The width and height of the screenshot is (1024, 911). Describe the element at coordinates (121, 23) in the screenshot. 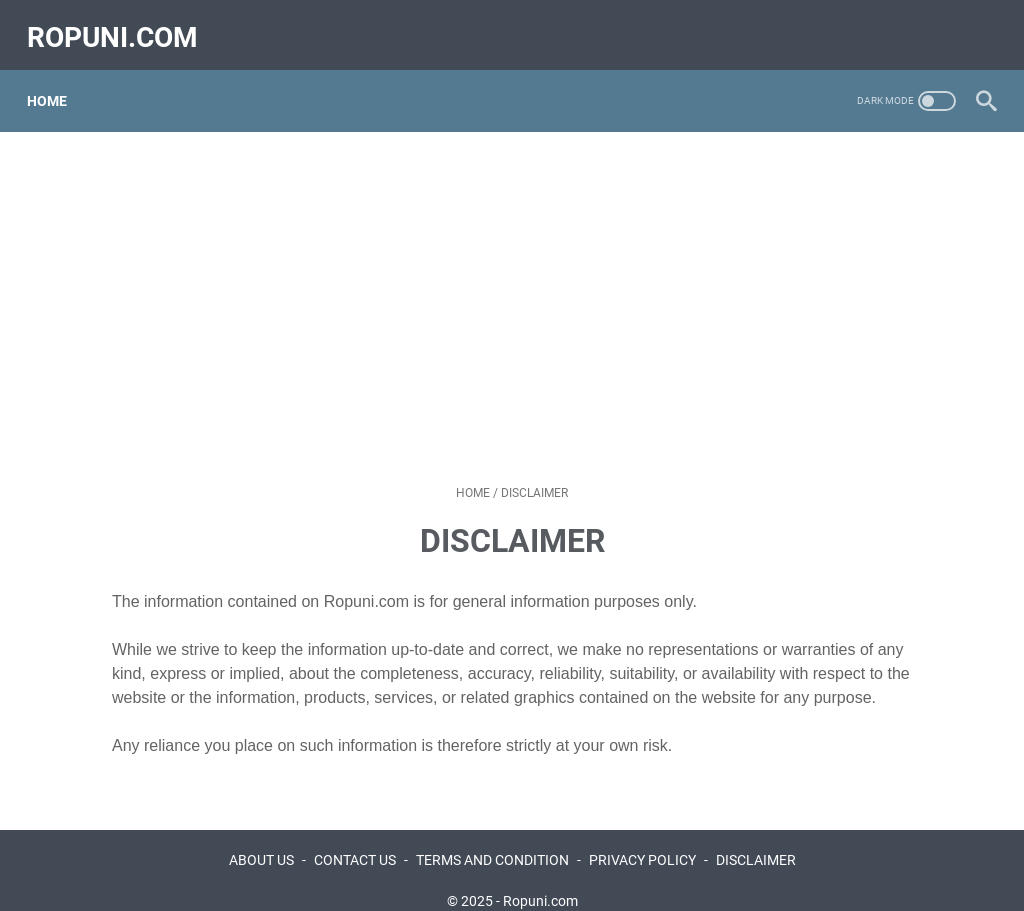

I see `ropuni.com` at that location.